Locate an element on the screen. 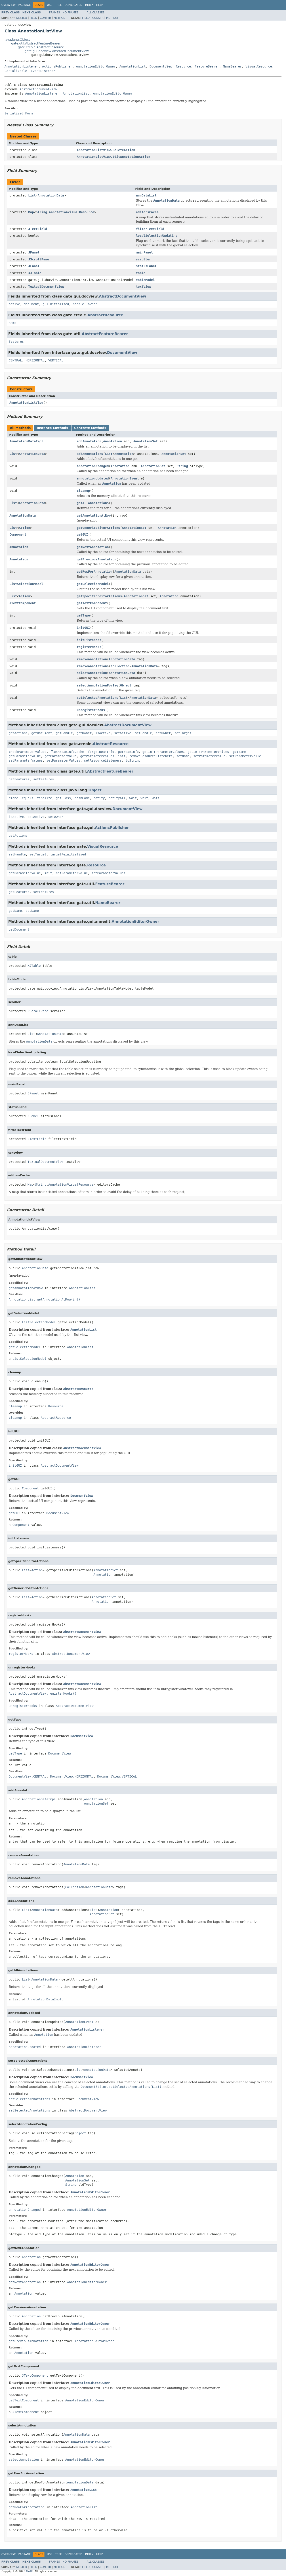  Action is located at coordinates (24, 528).